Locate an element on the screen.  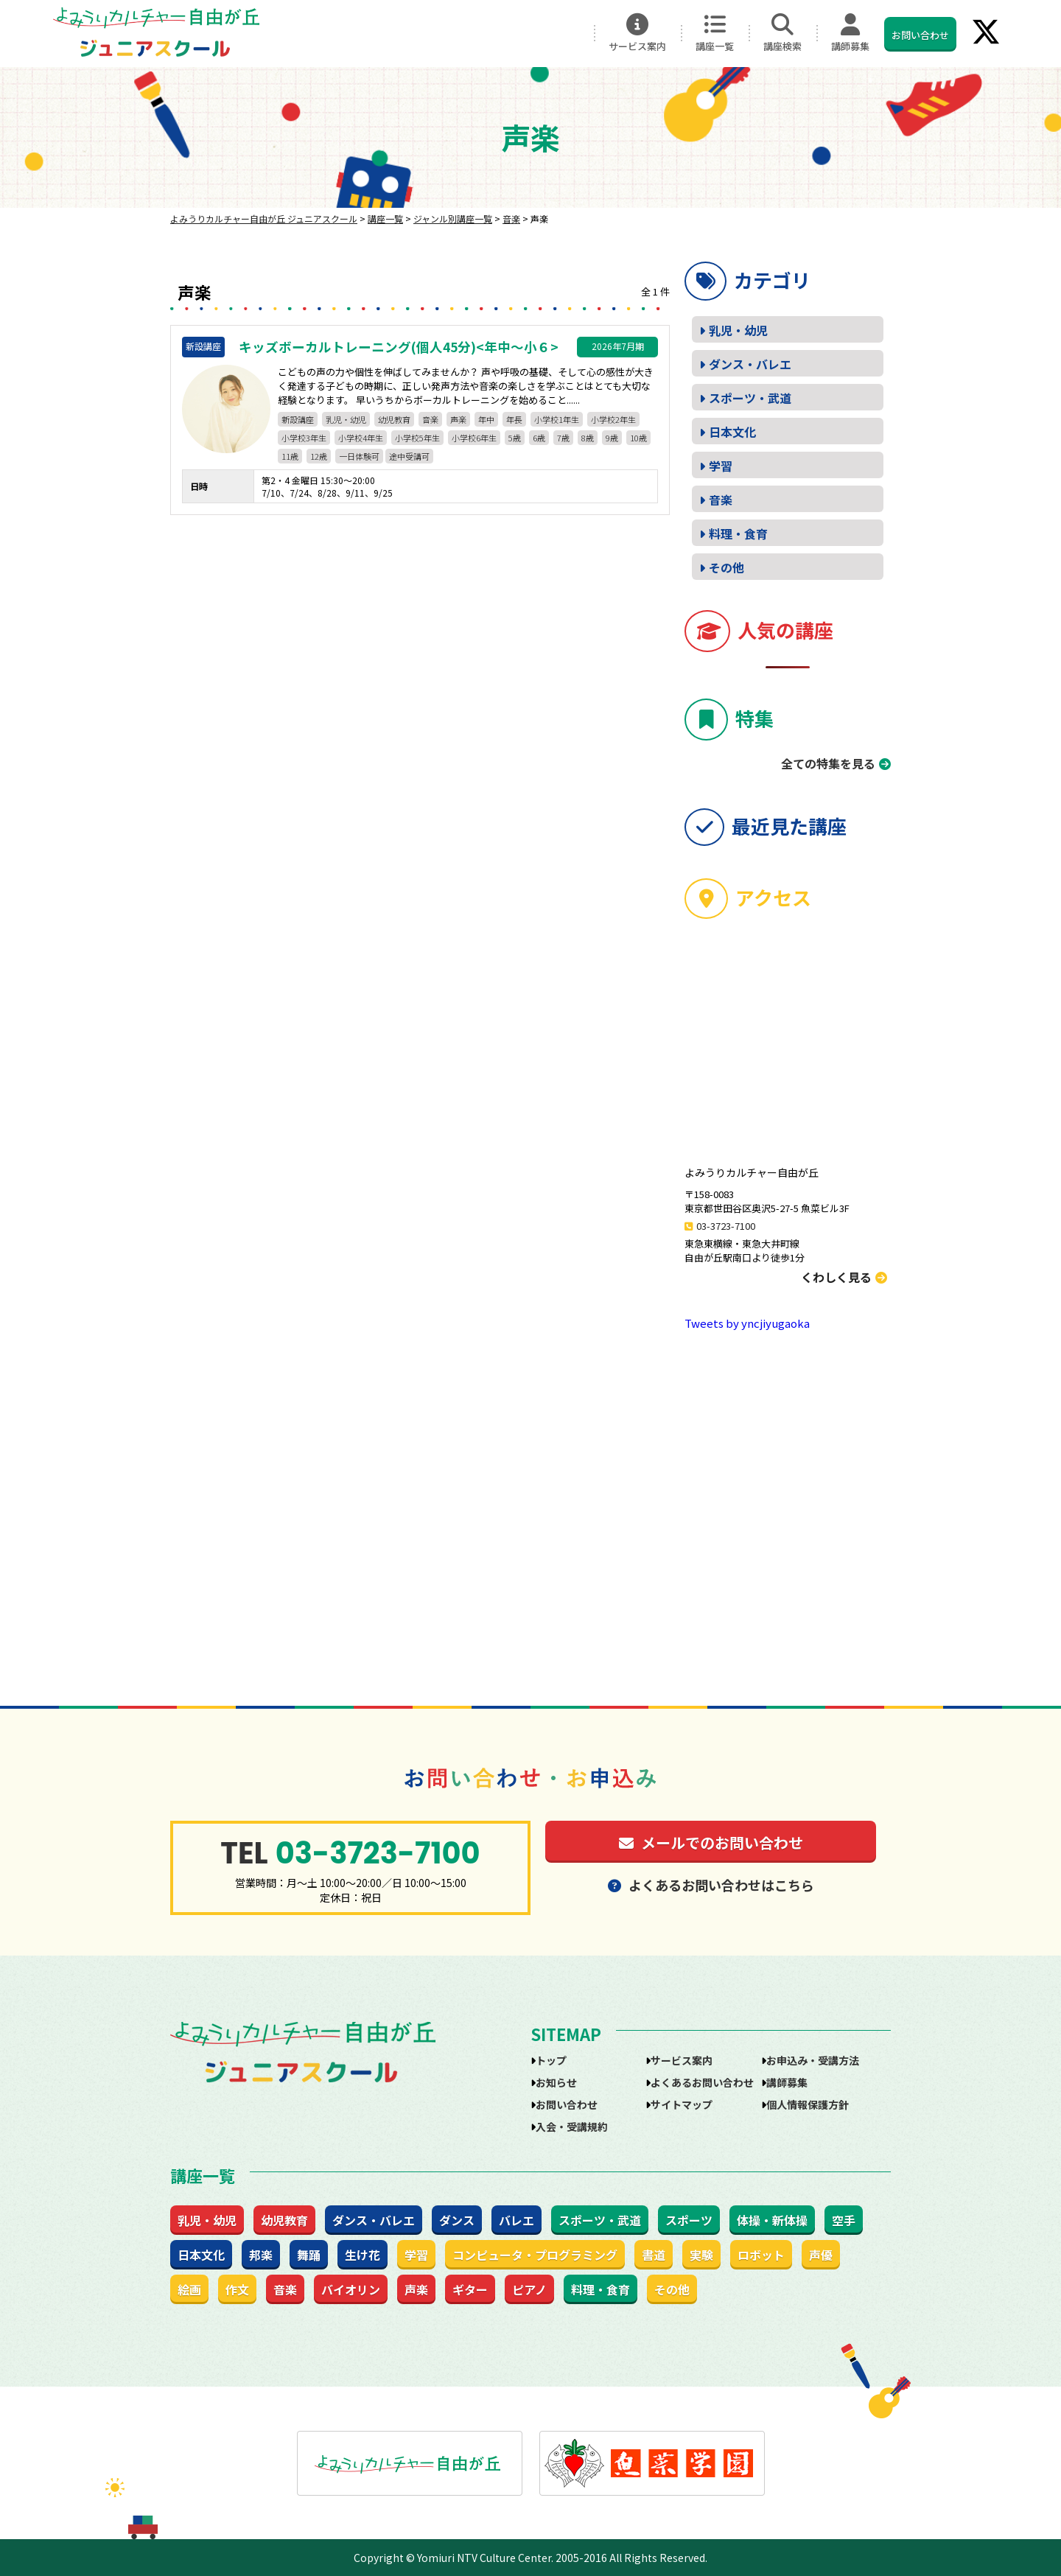
5歳 is located at coordinates (514, 438).